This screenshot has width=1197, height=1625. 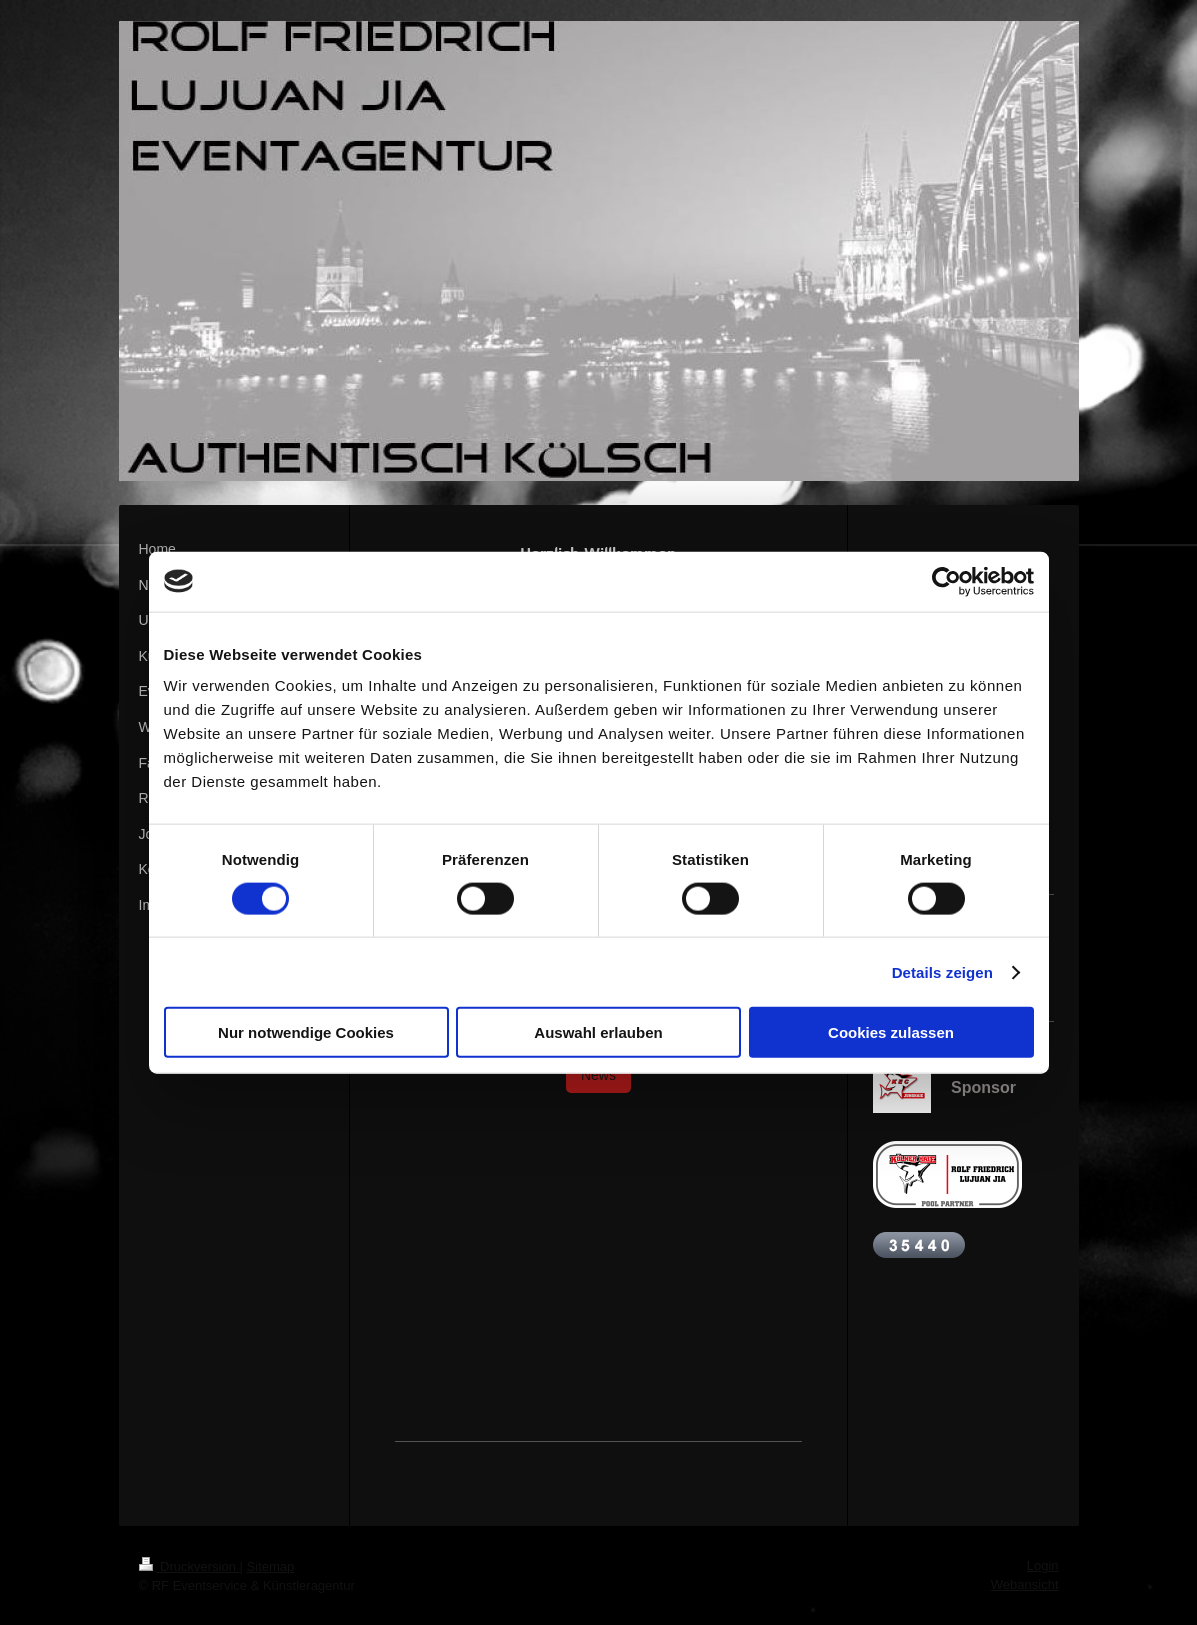 What do you see at coordinates (598, 1075) in the screenshot?
I see `News` at bounding box center [598, 1075].